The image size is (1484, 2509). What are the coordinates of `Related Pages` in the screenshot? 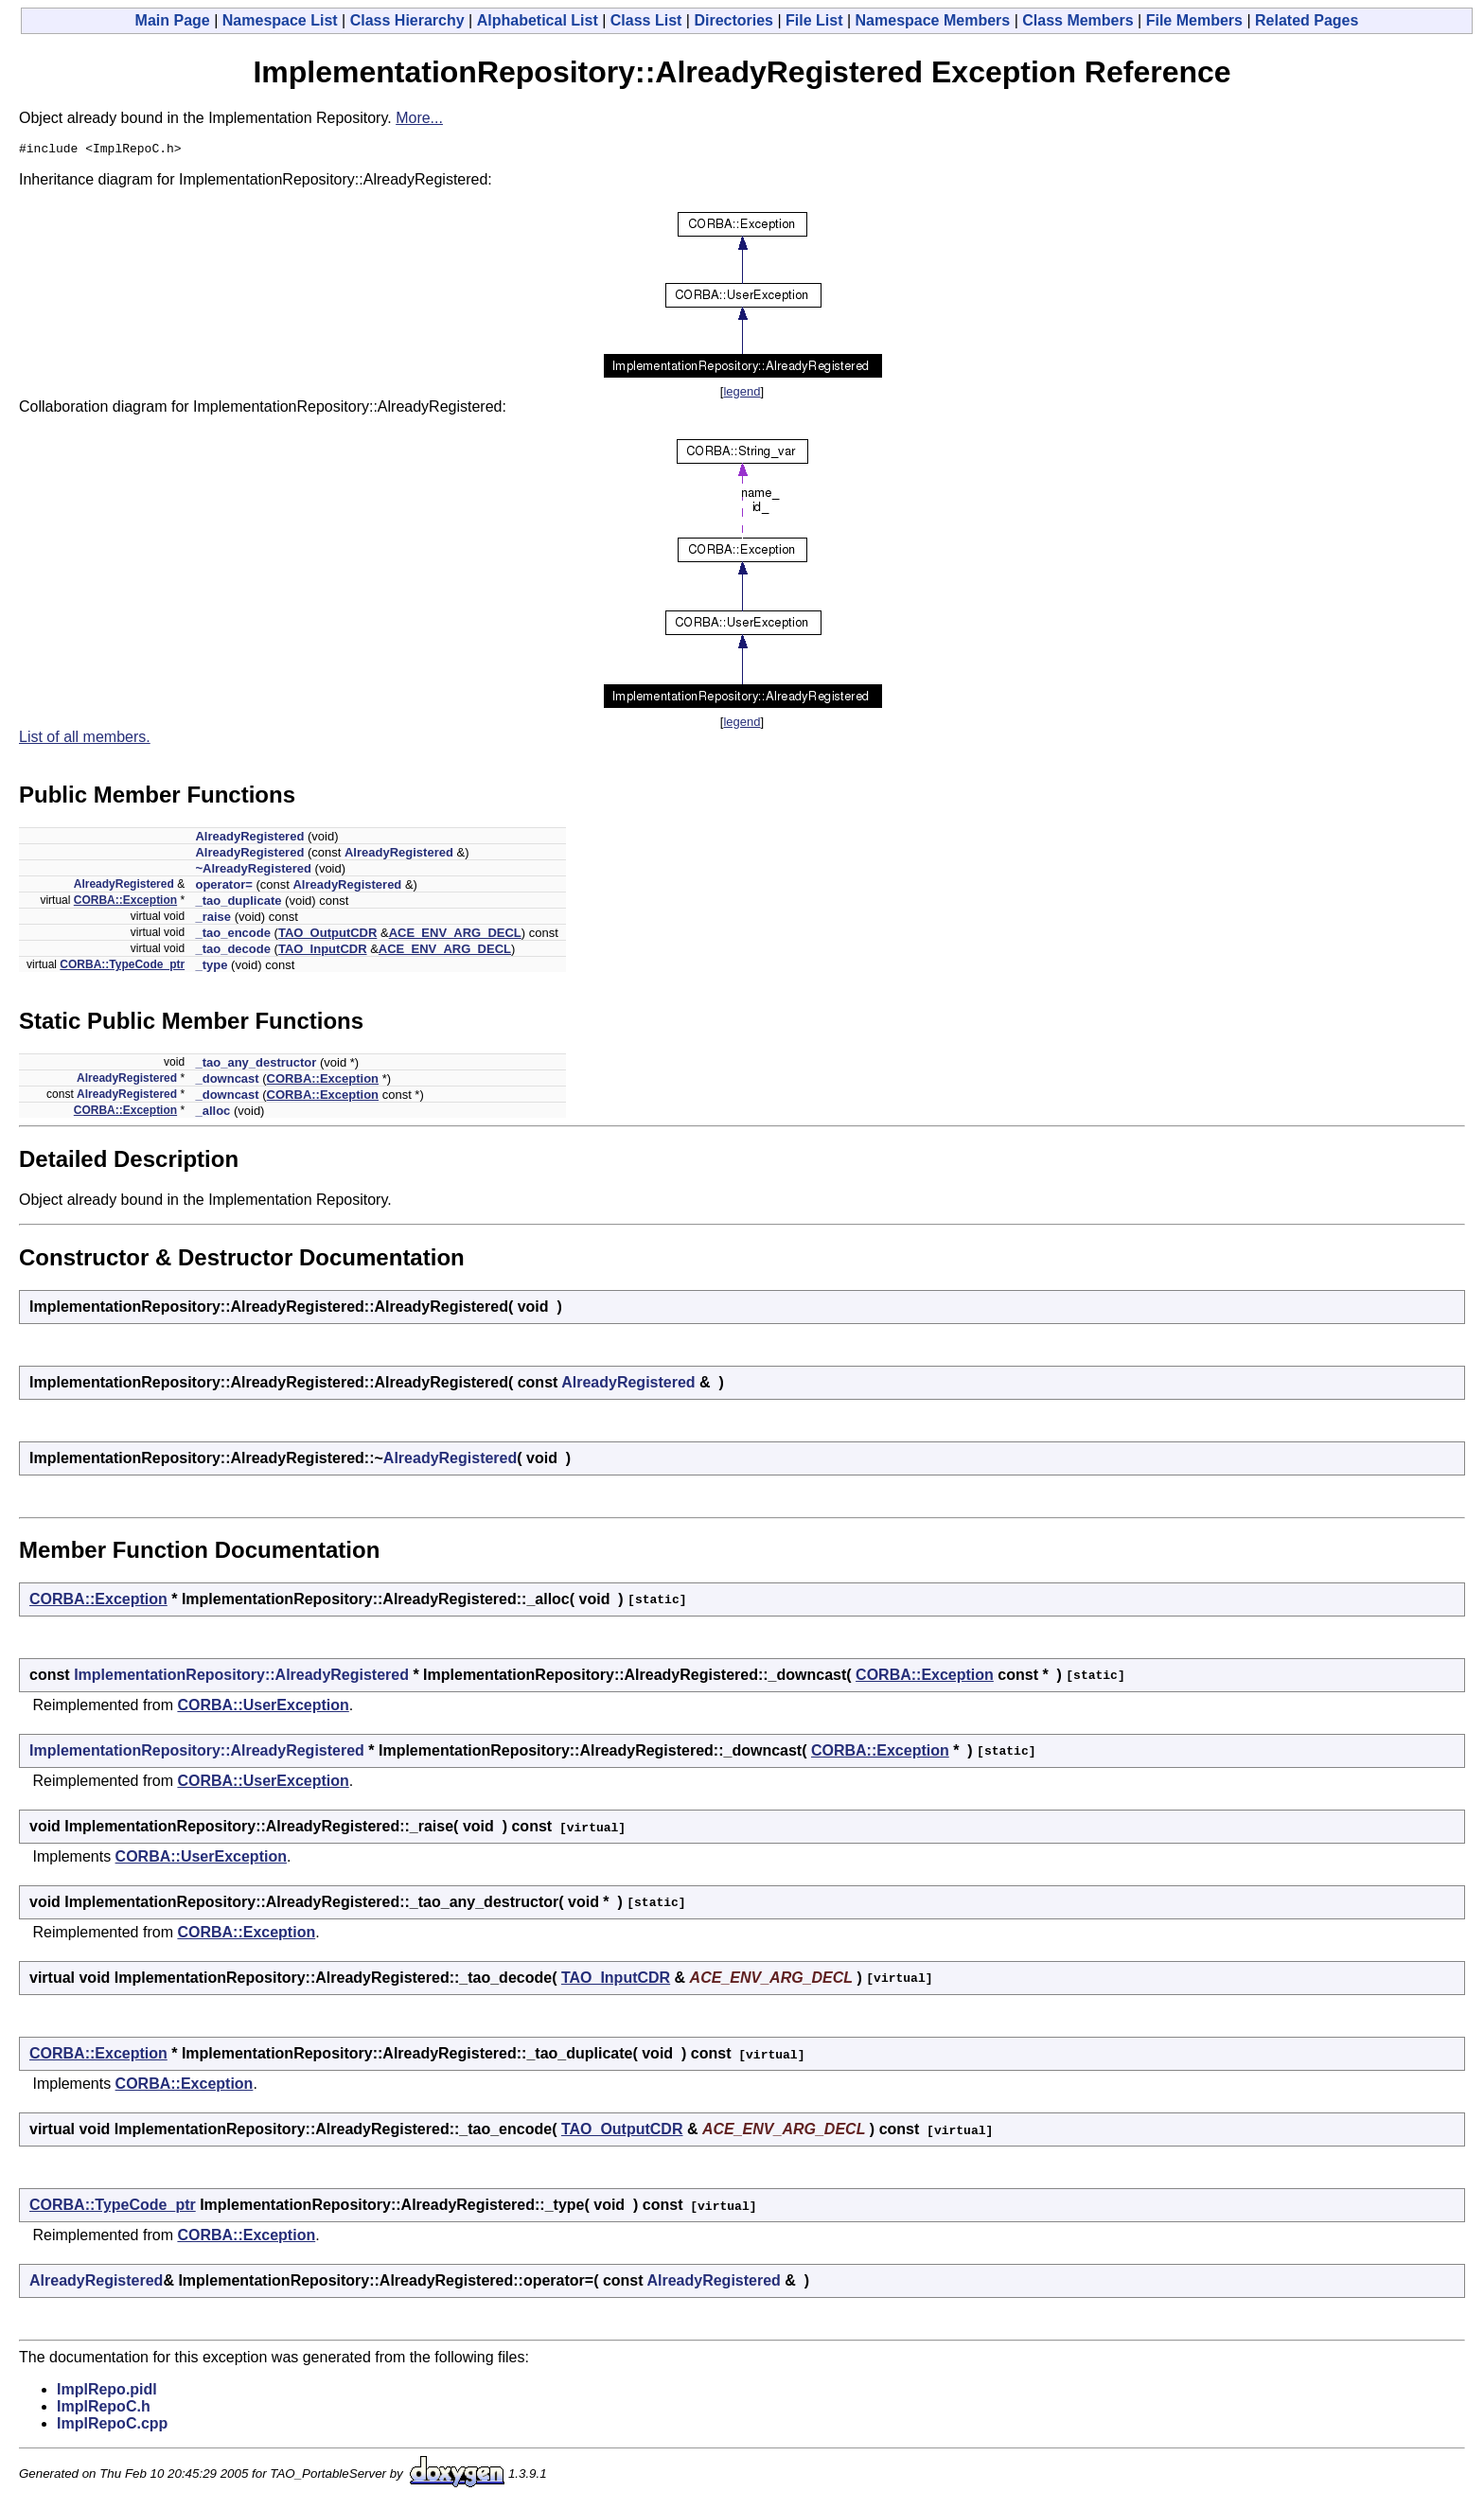 It's located at (1306, 20).